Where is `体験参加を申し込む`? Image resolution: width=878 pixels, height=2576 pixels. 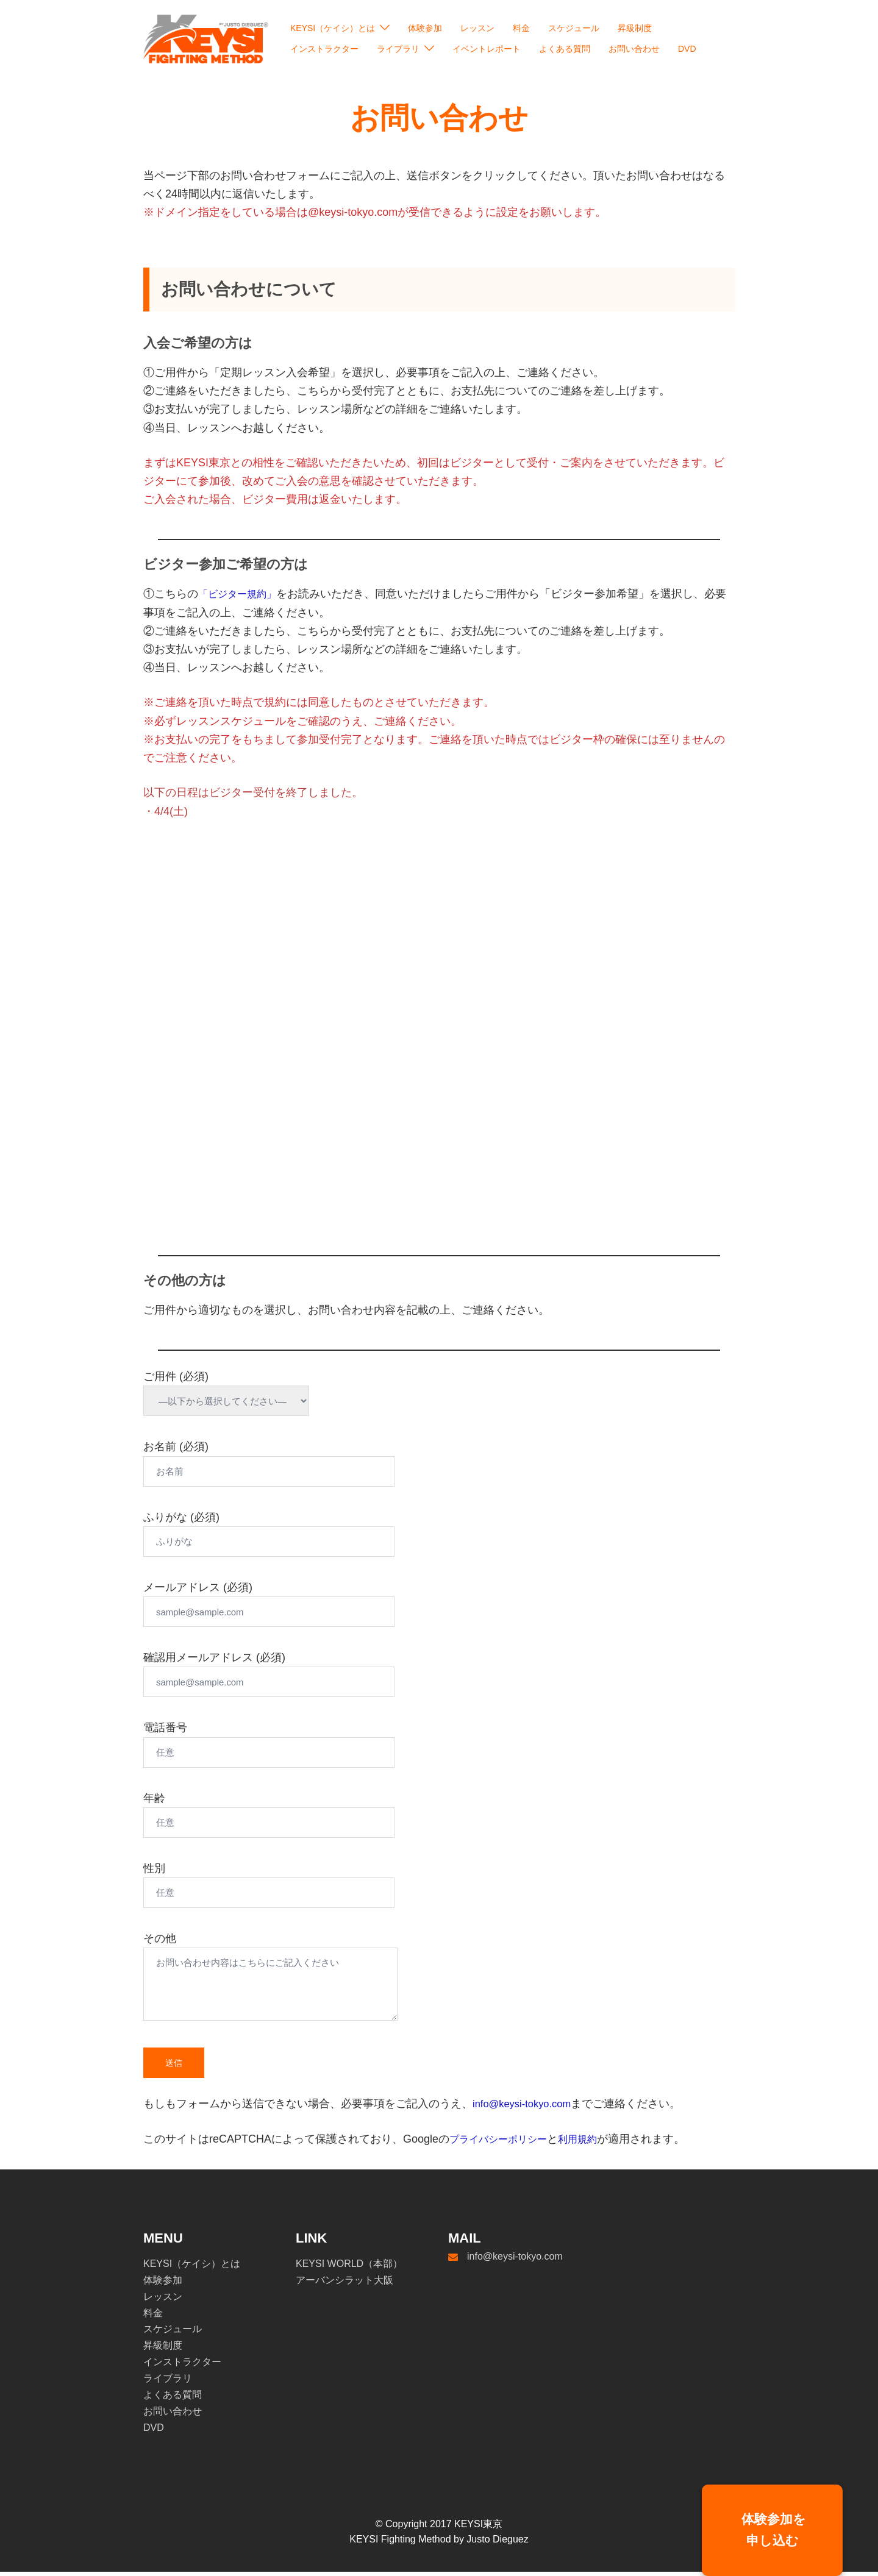
体験参加を申し込む is located at coordinates (772, 2529).